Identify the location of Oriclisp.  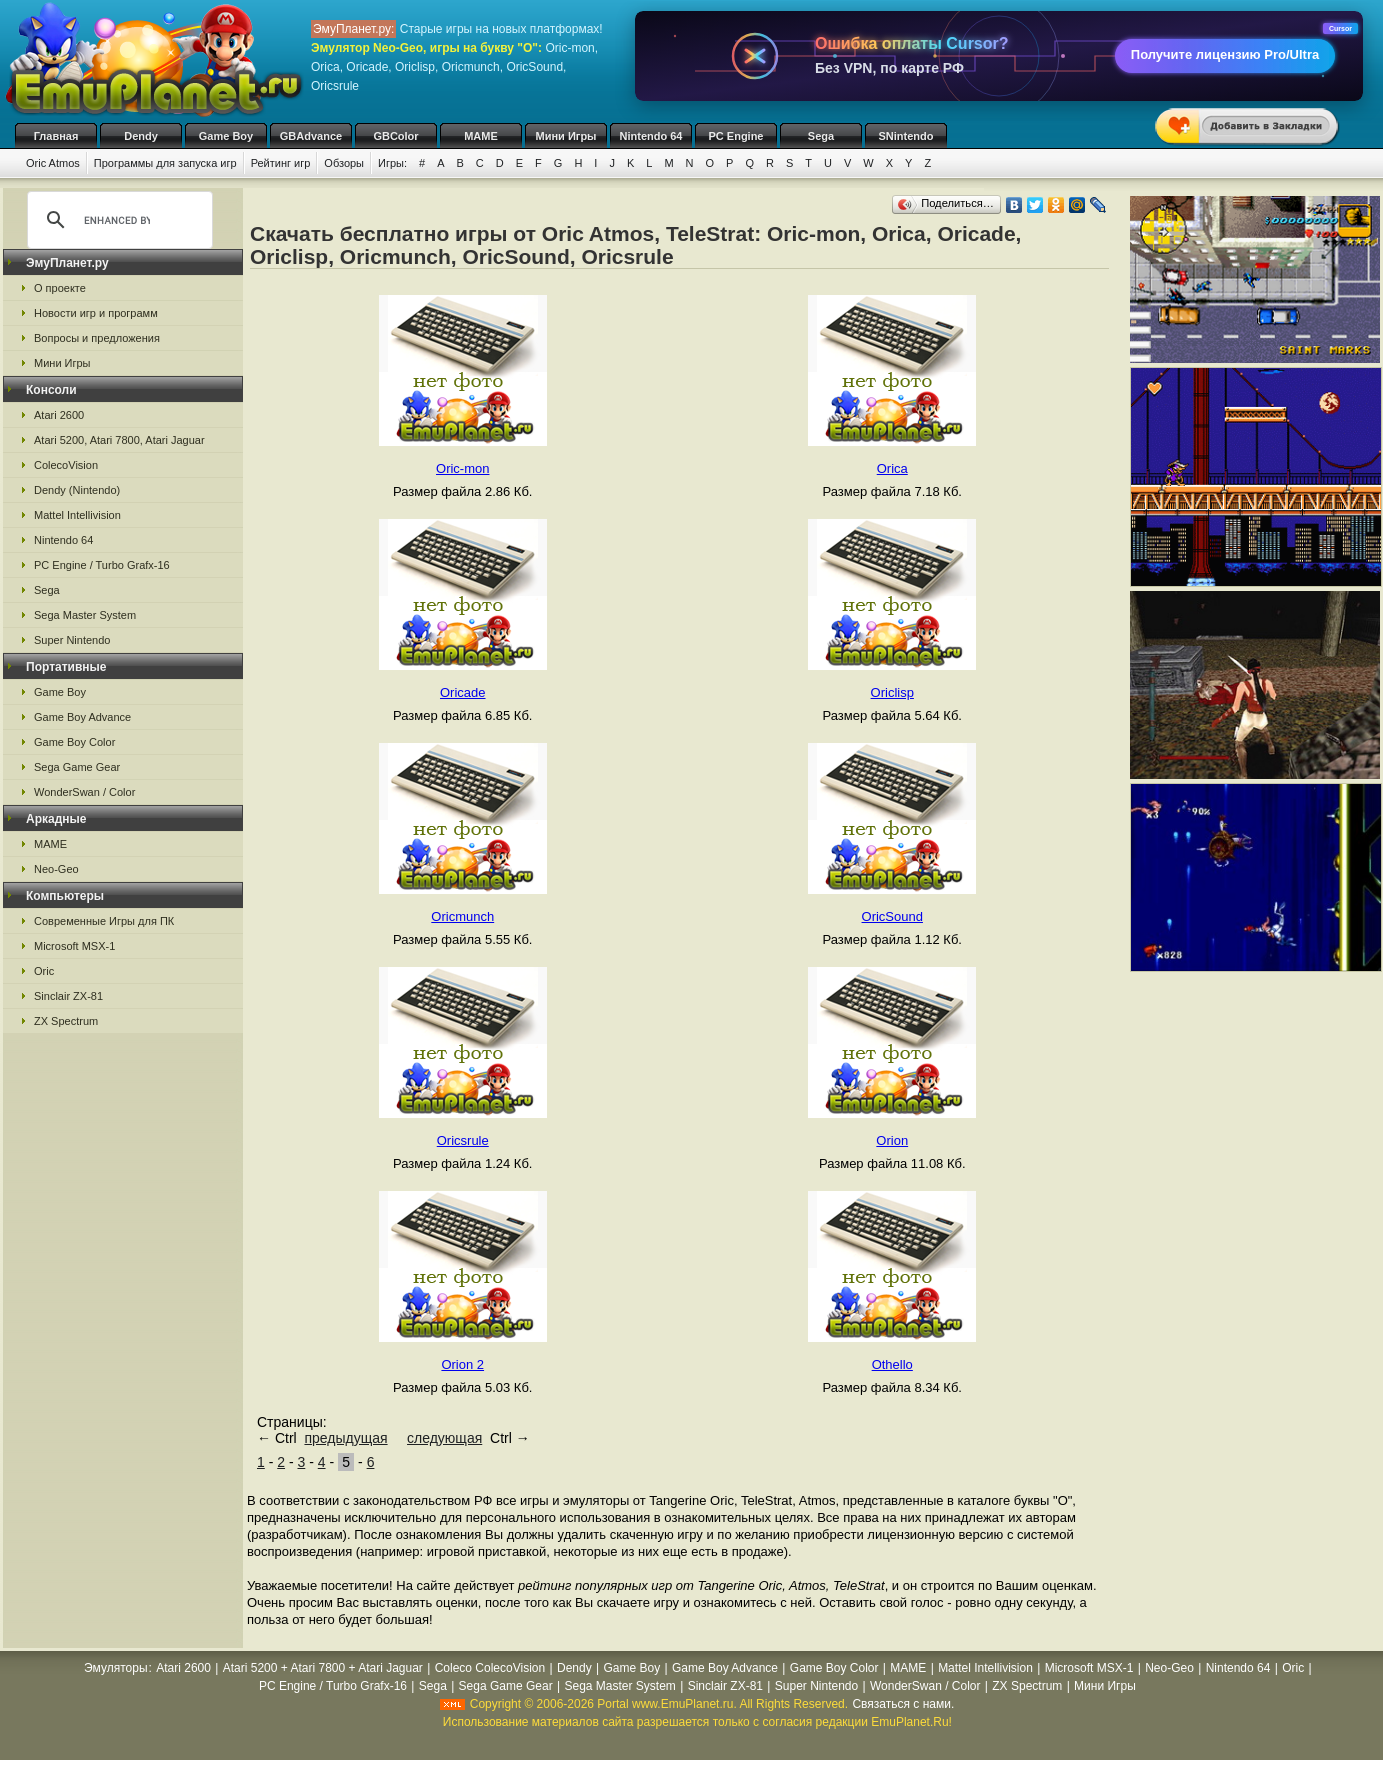
(892, 692).